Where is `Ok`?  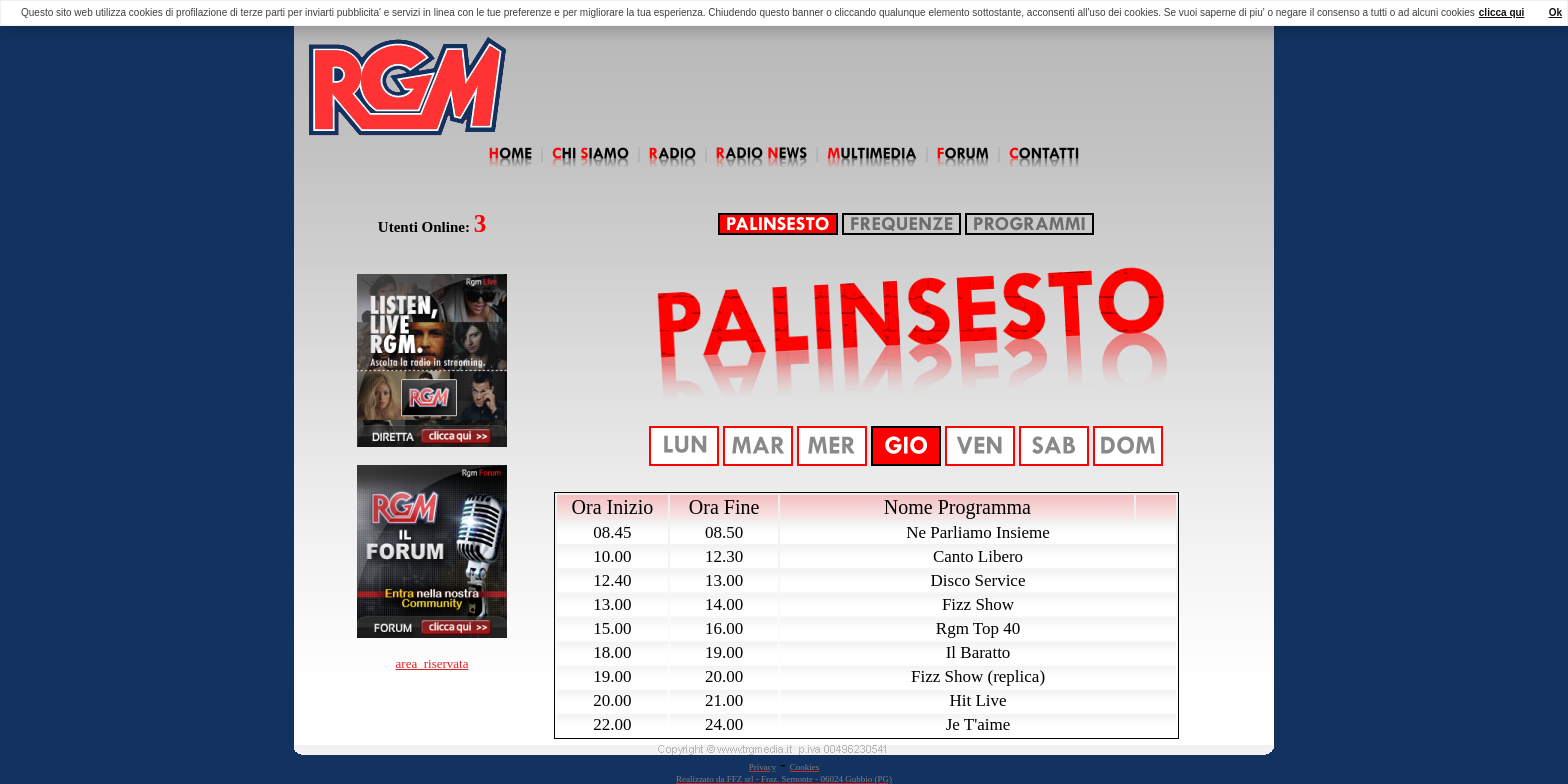 Ok is located at coordinates (1555, 12).